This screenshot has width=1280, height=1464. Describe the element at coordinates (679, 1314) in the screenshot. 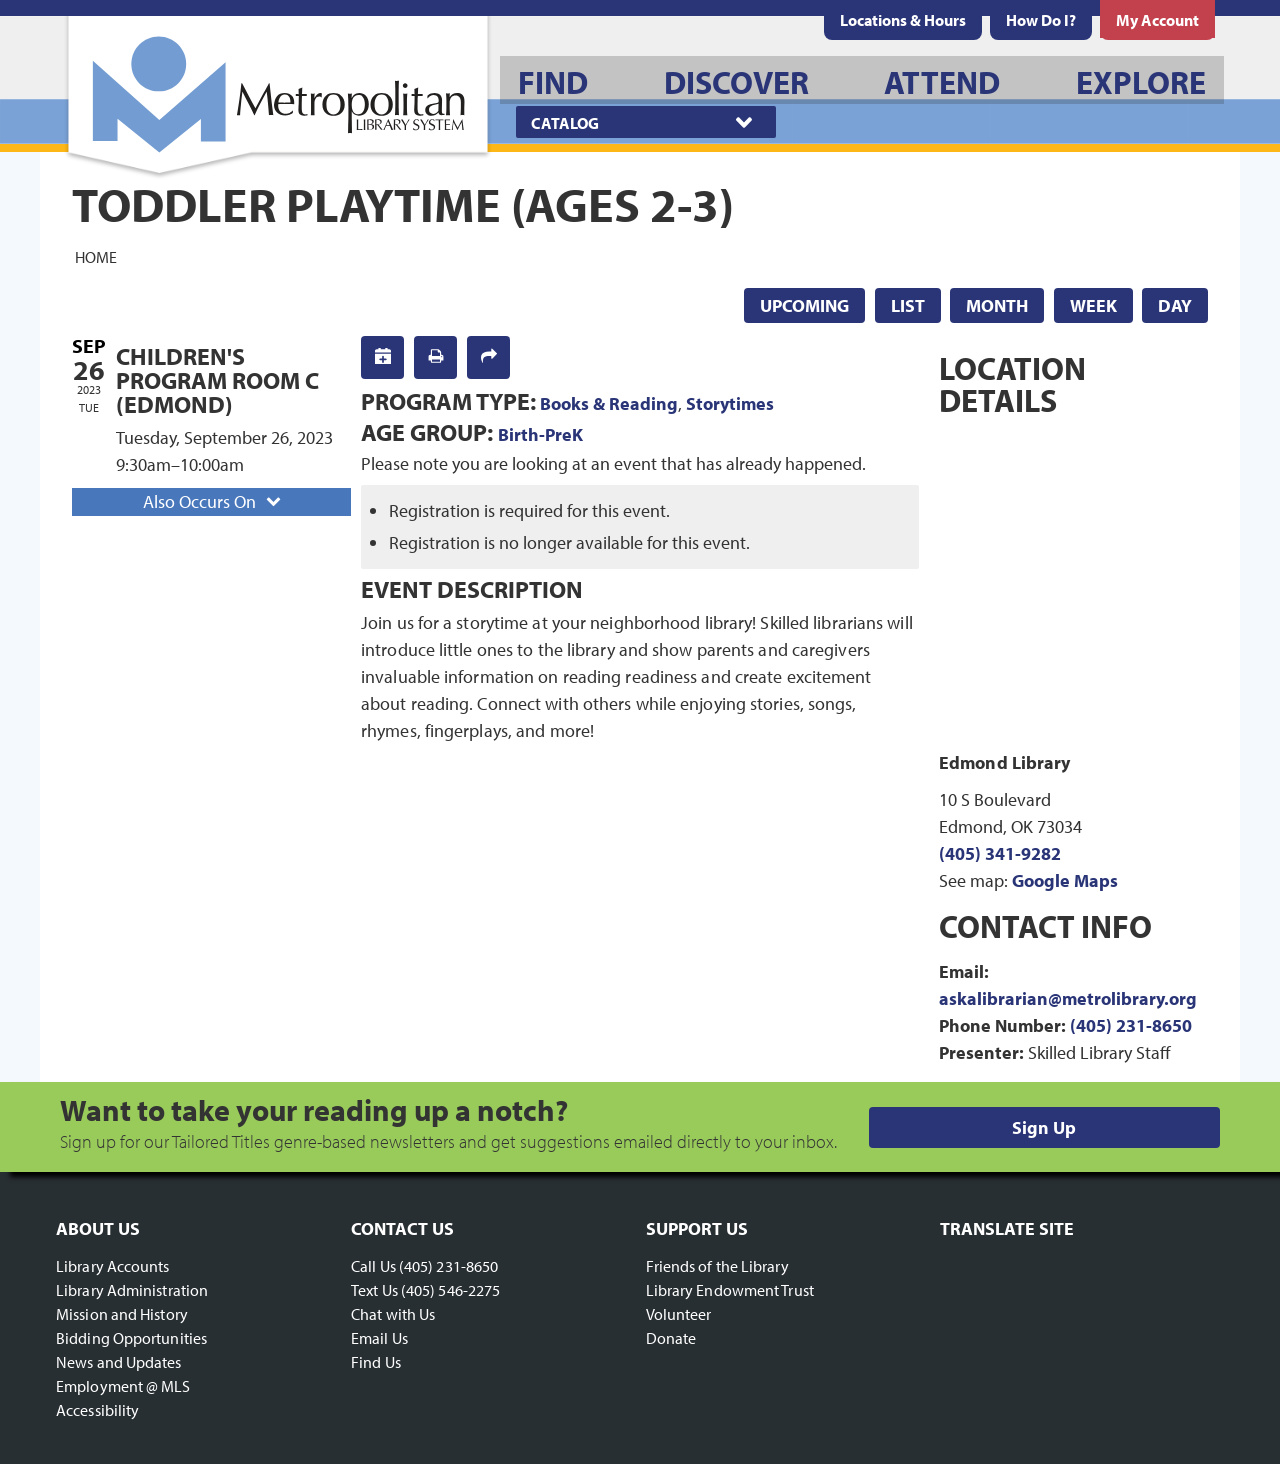

I see `Volunteer` at that location.